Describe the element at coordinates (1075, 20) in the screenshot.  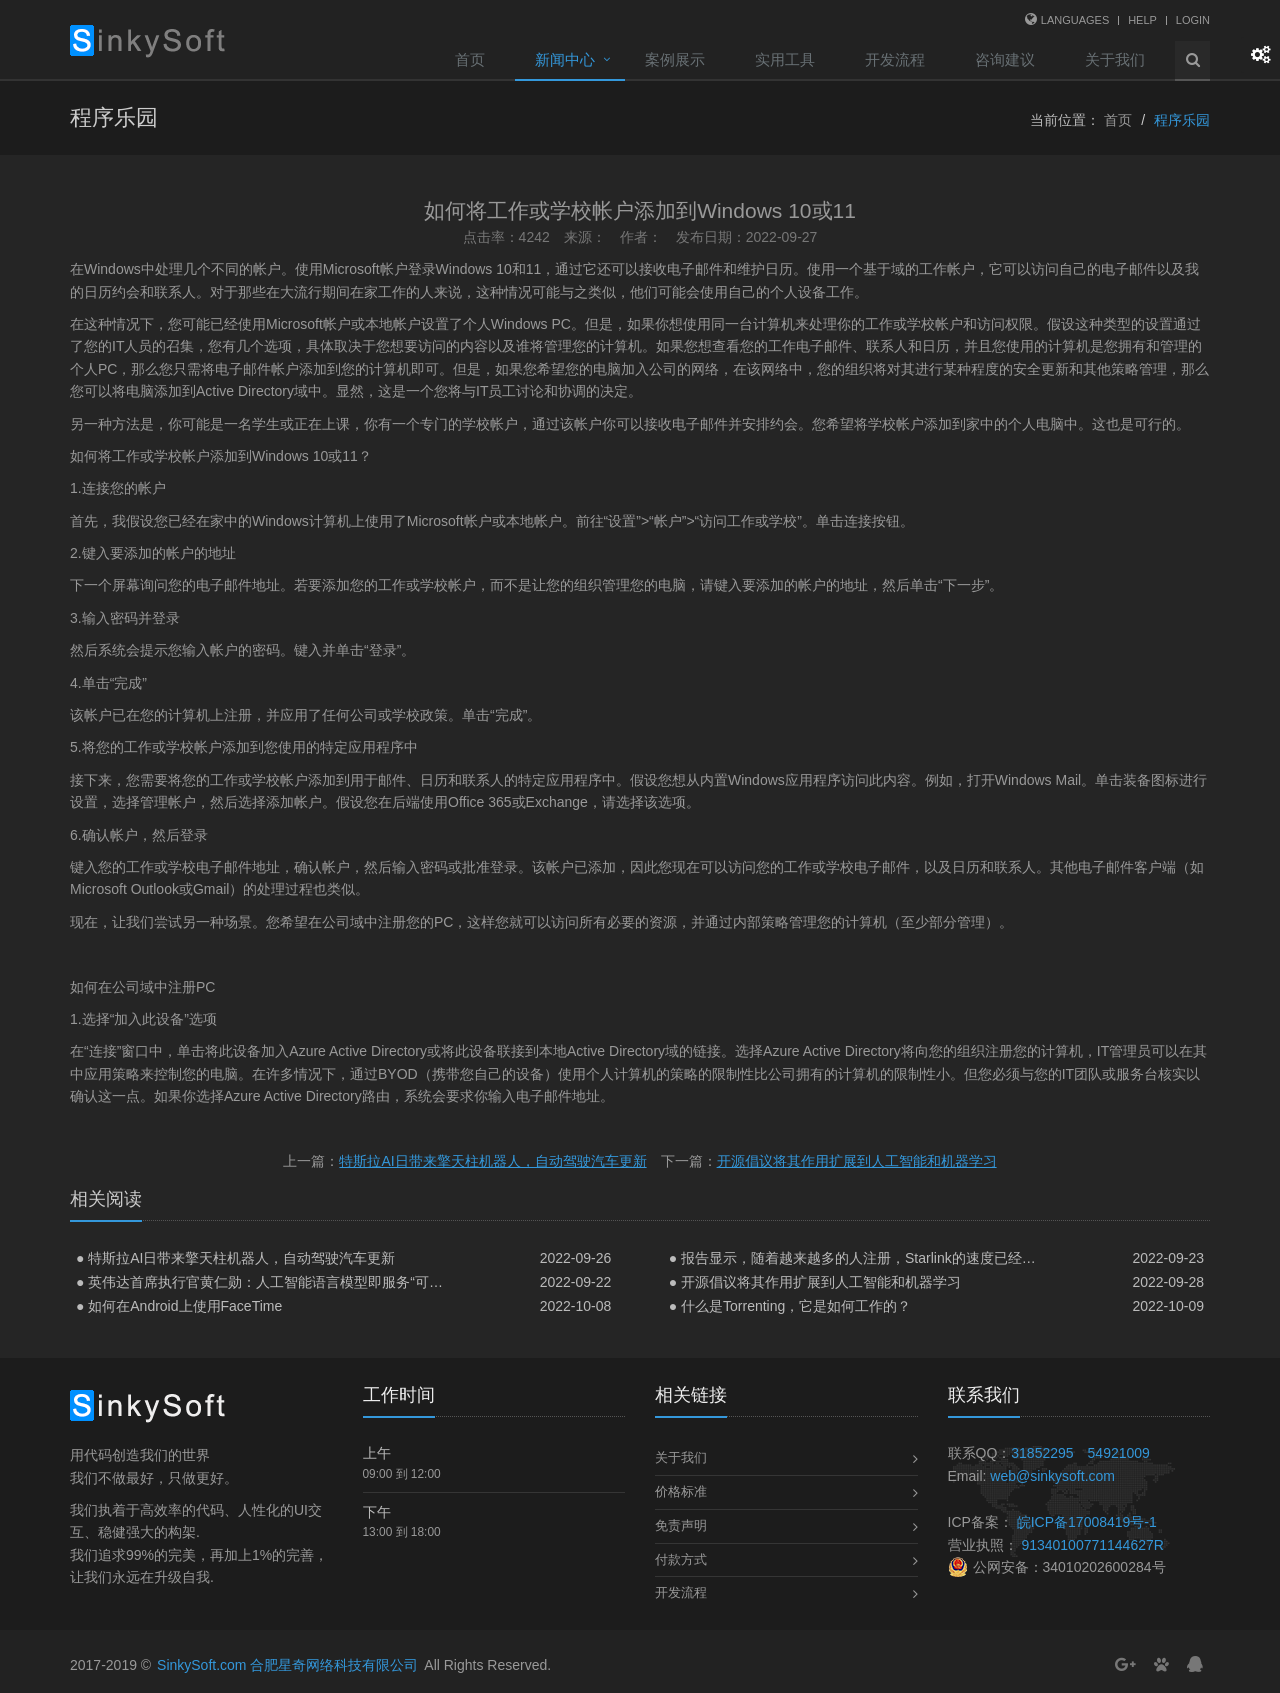
I see `Languages` at that location.